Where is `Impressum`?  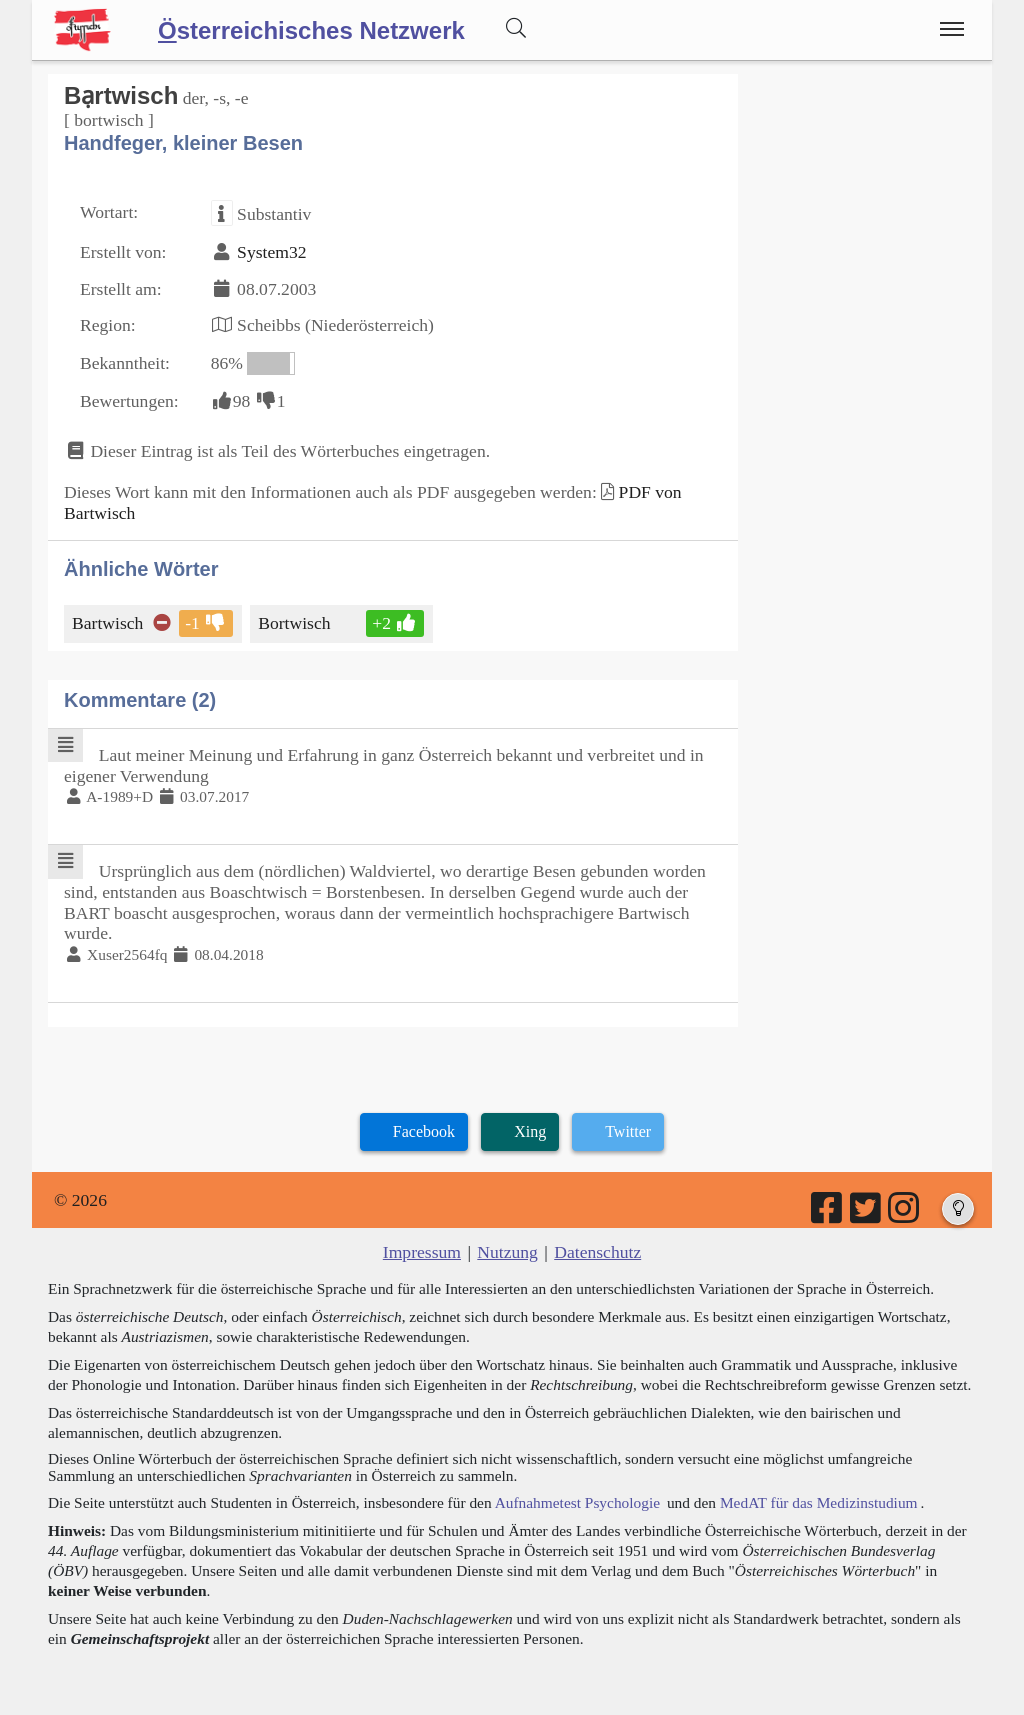 Impressum is located at coordinates (422, 1252).